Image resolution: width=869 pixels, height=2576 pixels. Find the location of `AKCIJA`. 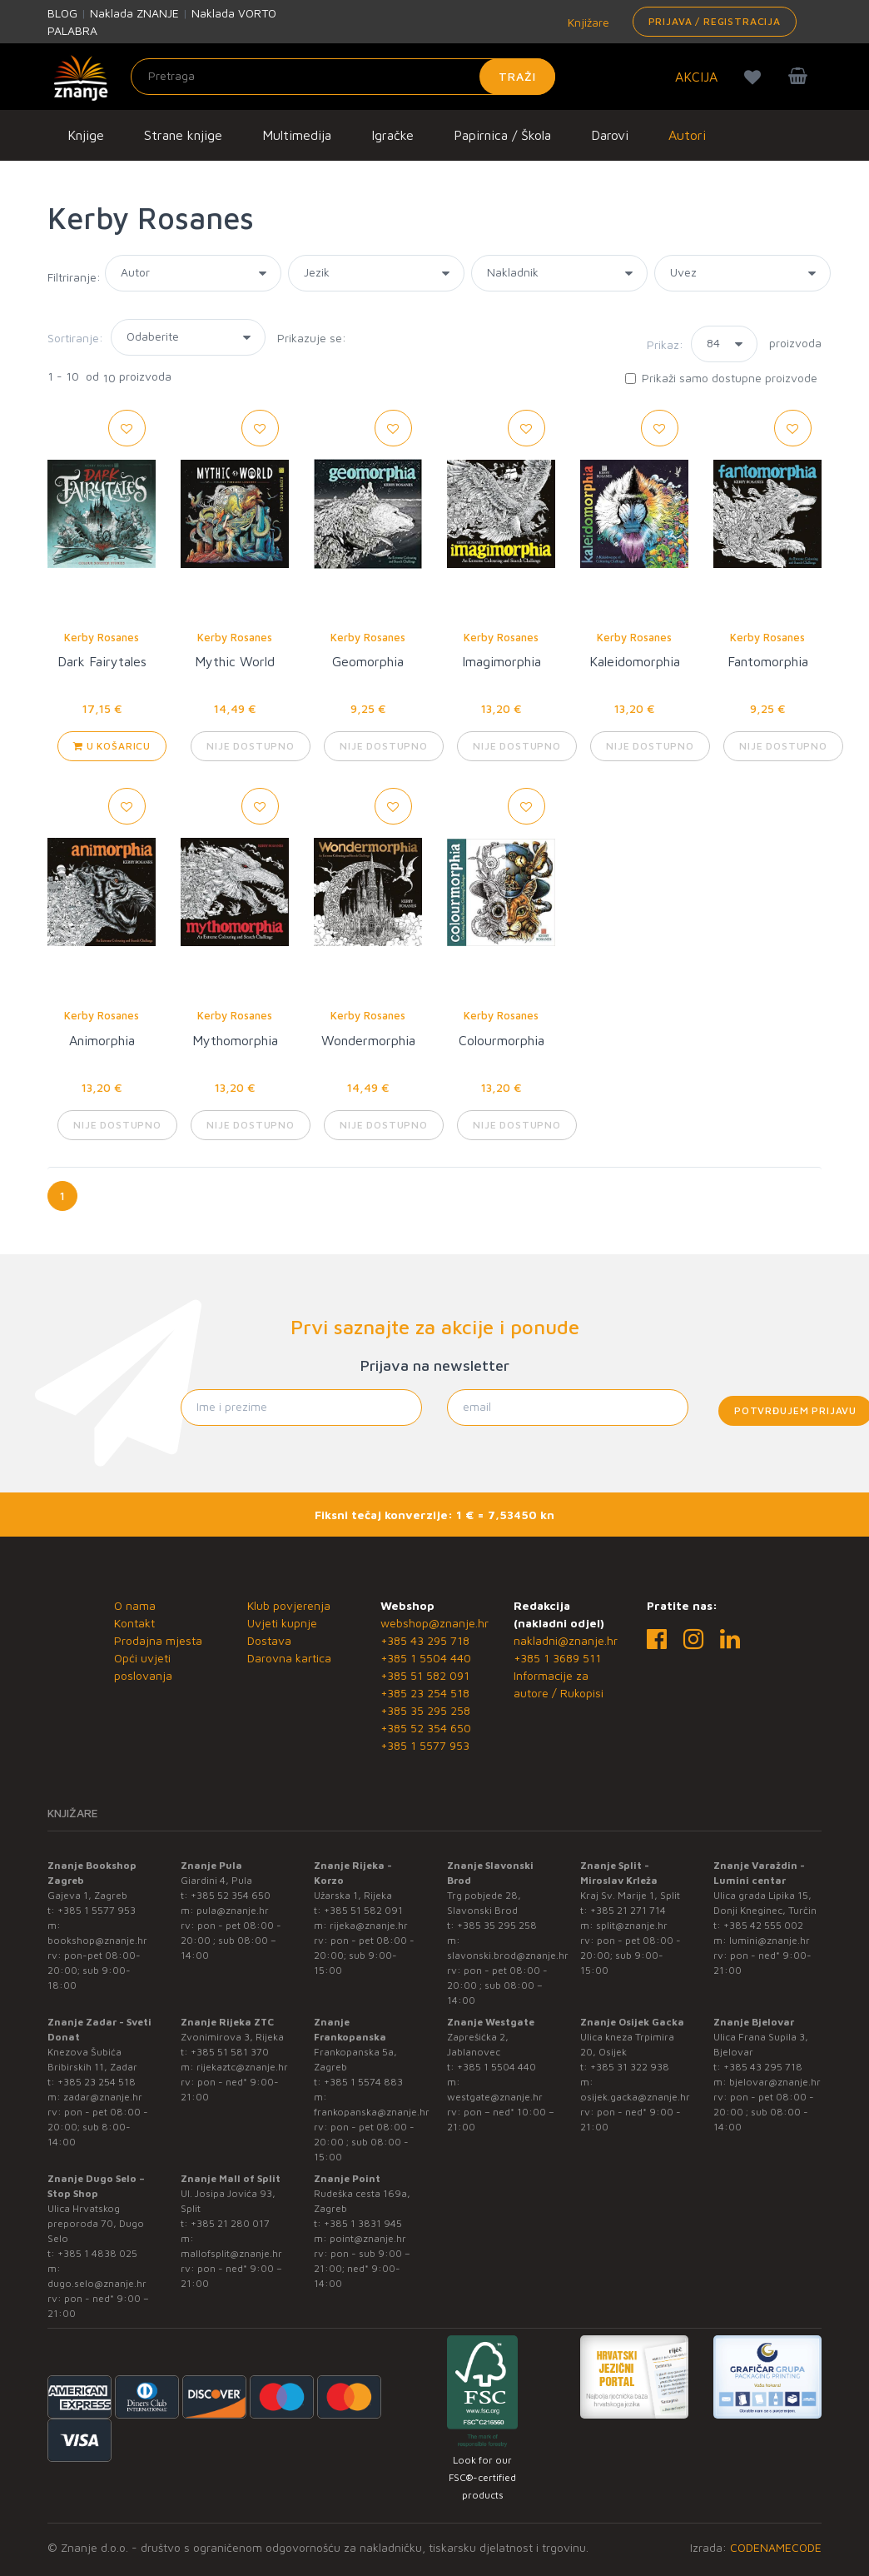

AKCIJA is located at coordinates (696, 76).